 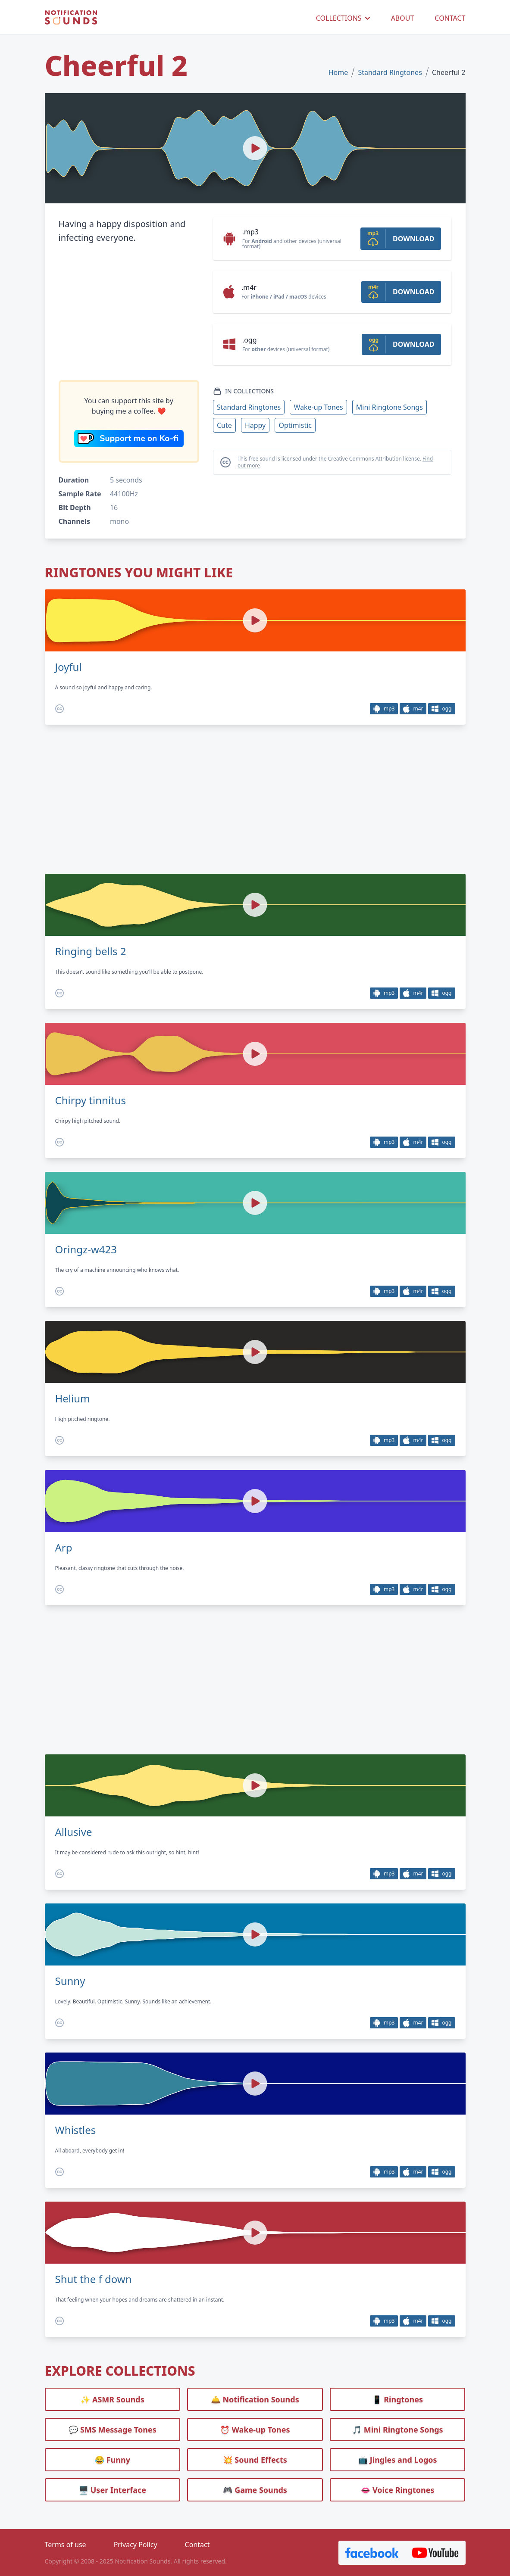 I want to click on 💬 SMS Message Tones, so click(x=112, y=2429).